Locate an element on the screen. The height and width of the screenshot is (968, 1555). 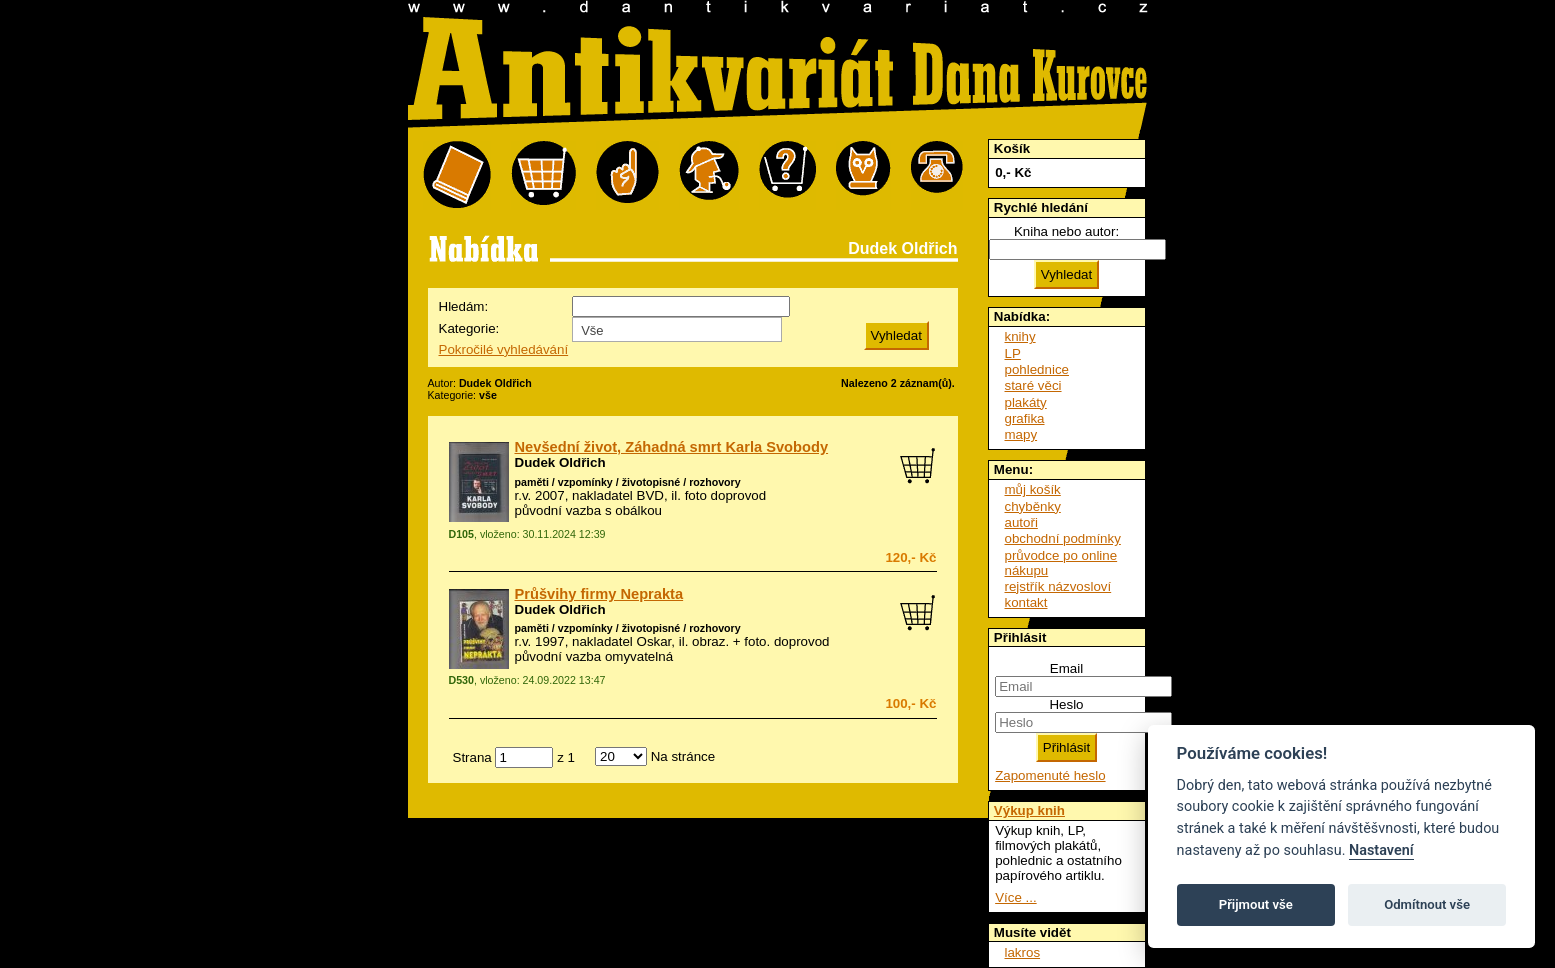
staré věci is located at coordinates (1033, 385).